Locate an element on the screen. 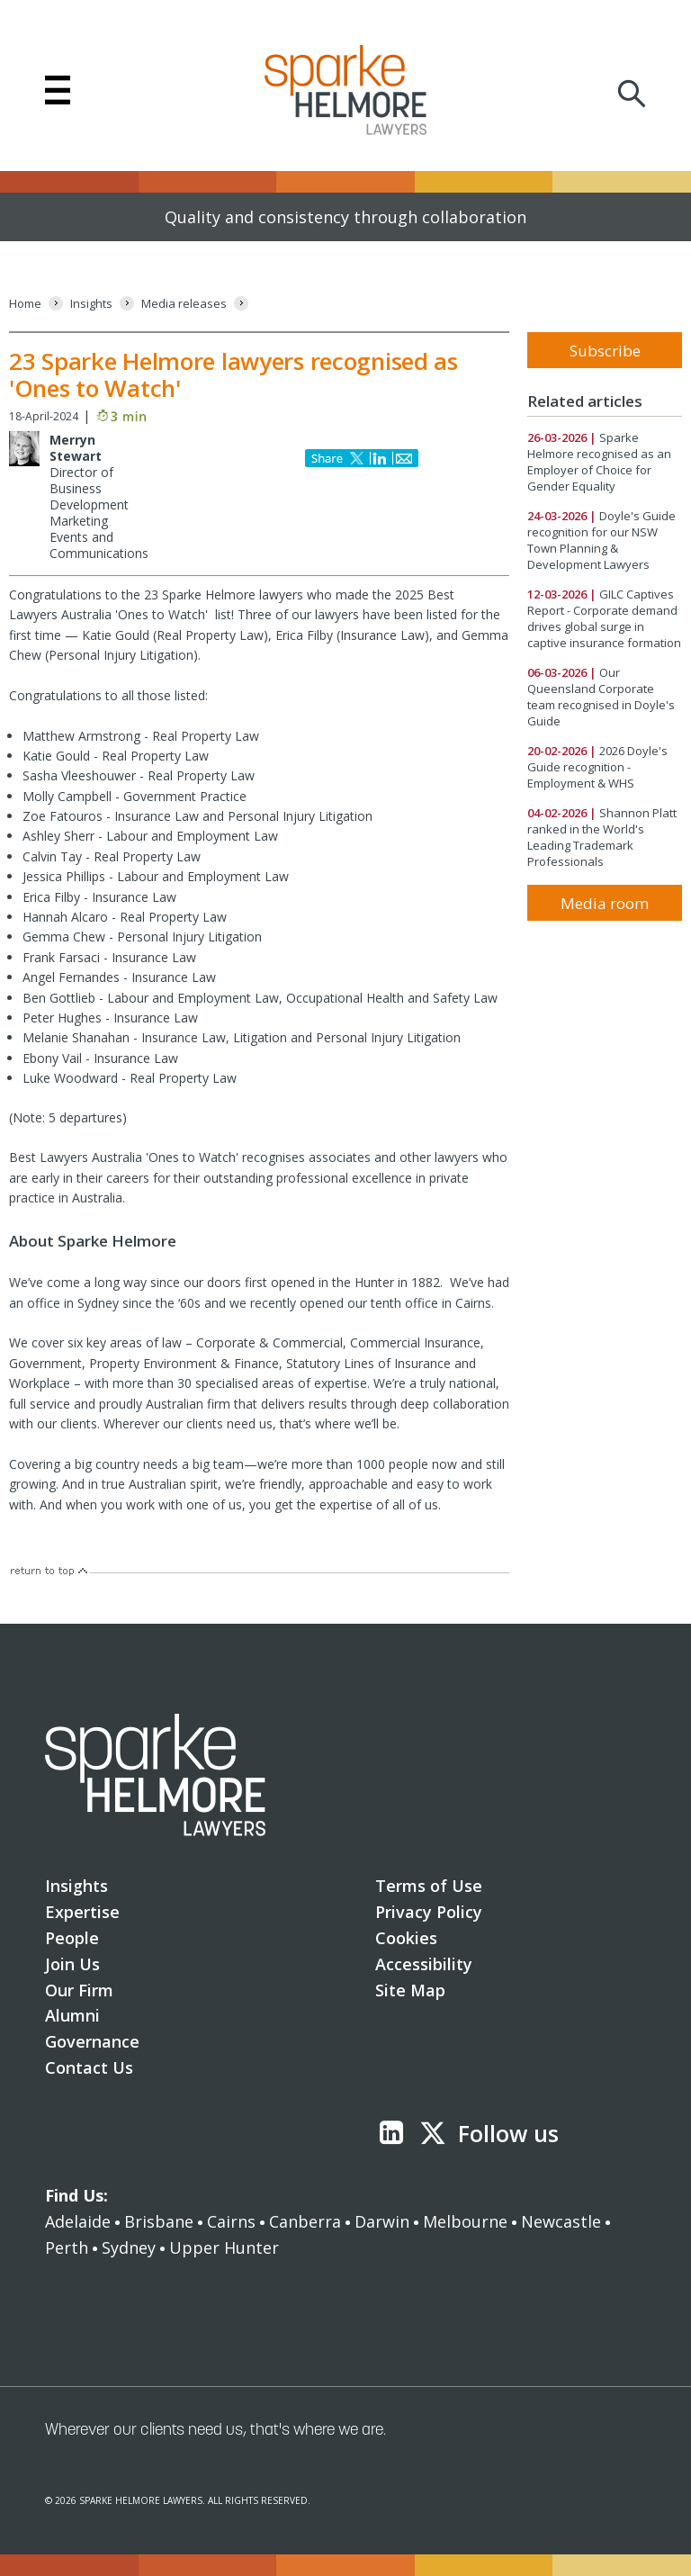 This screenshot has width=691, height=2576. Accessibility is located at coordinates (423, 1964).